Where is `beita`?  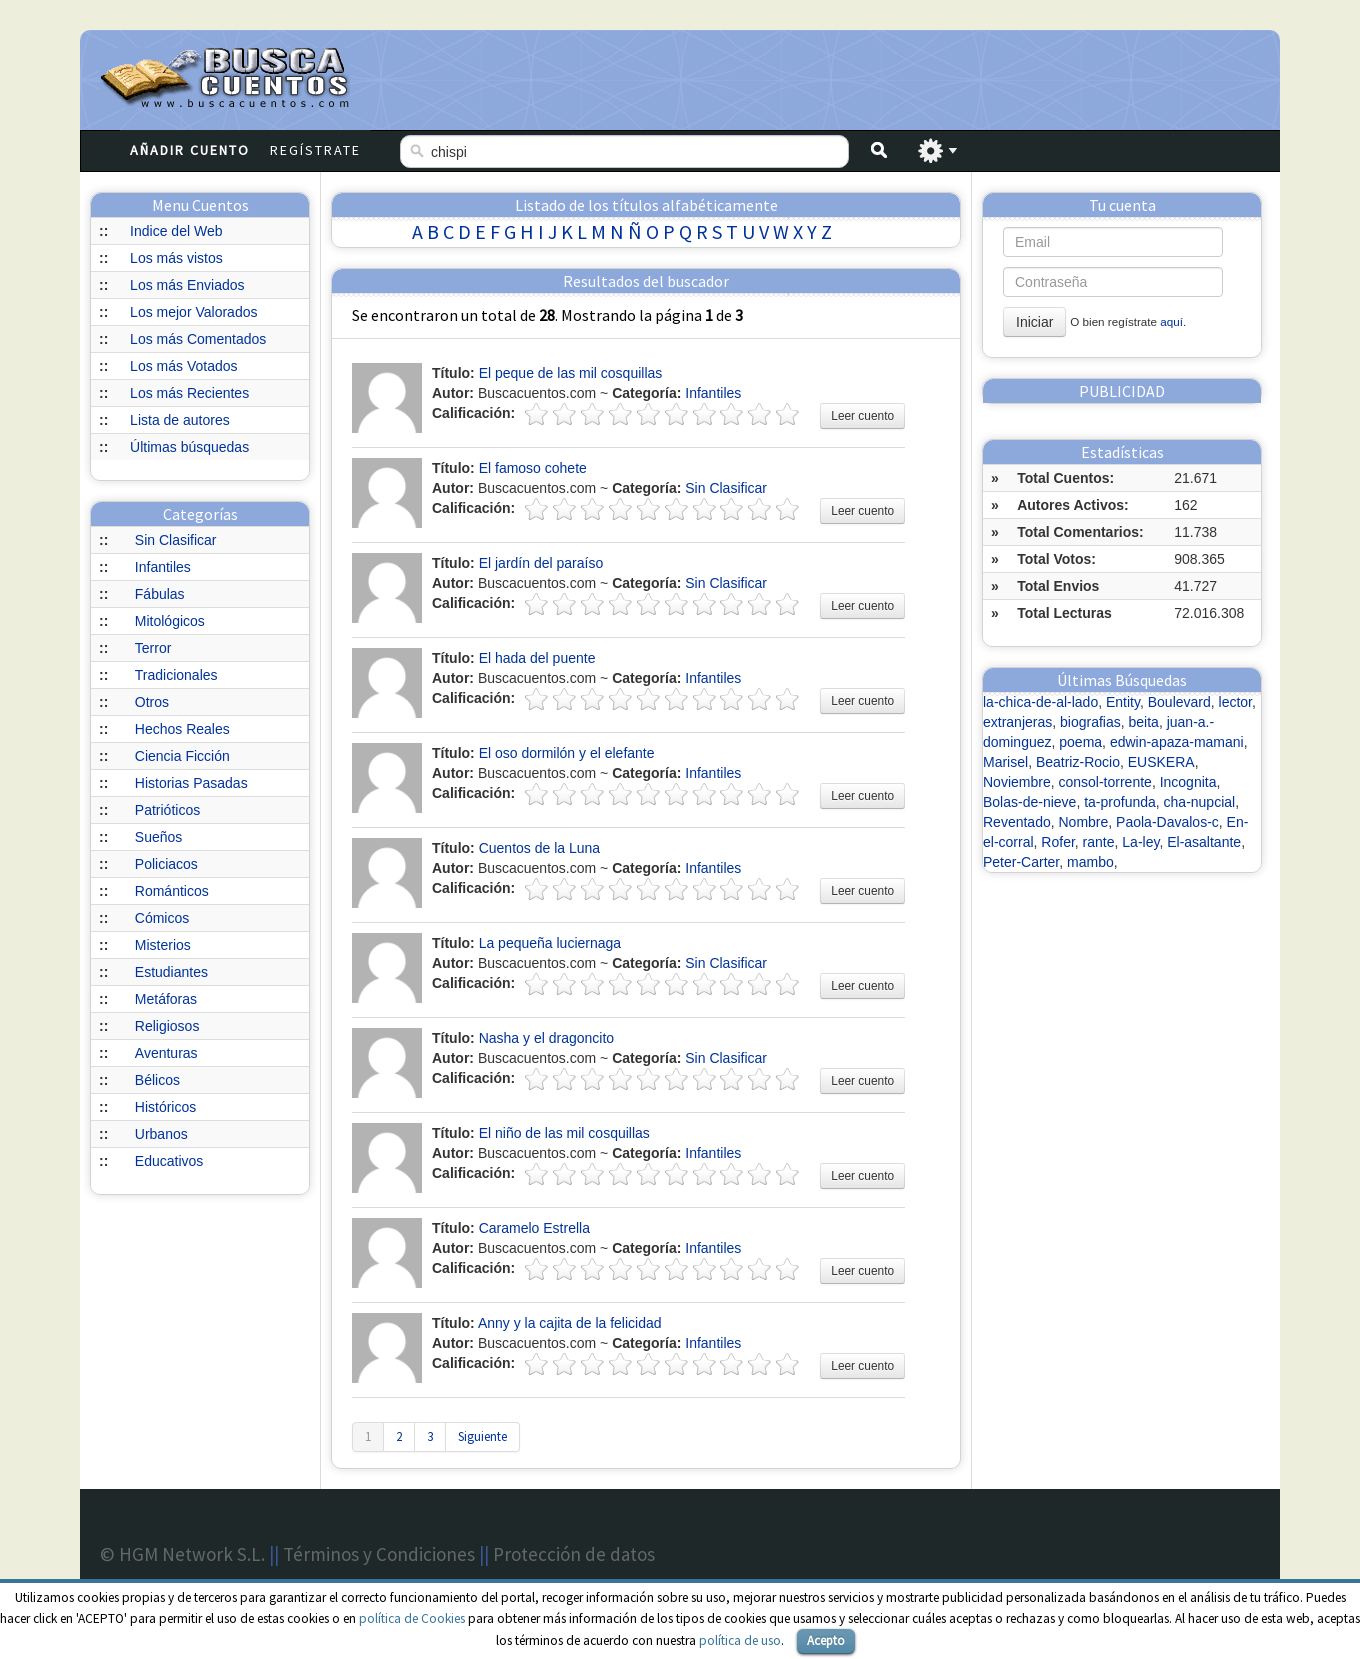 beita is located at coordinates (1144, 722).